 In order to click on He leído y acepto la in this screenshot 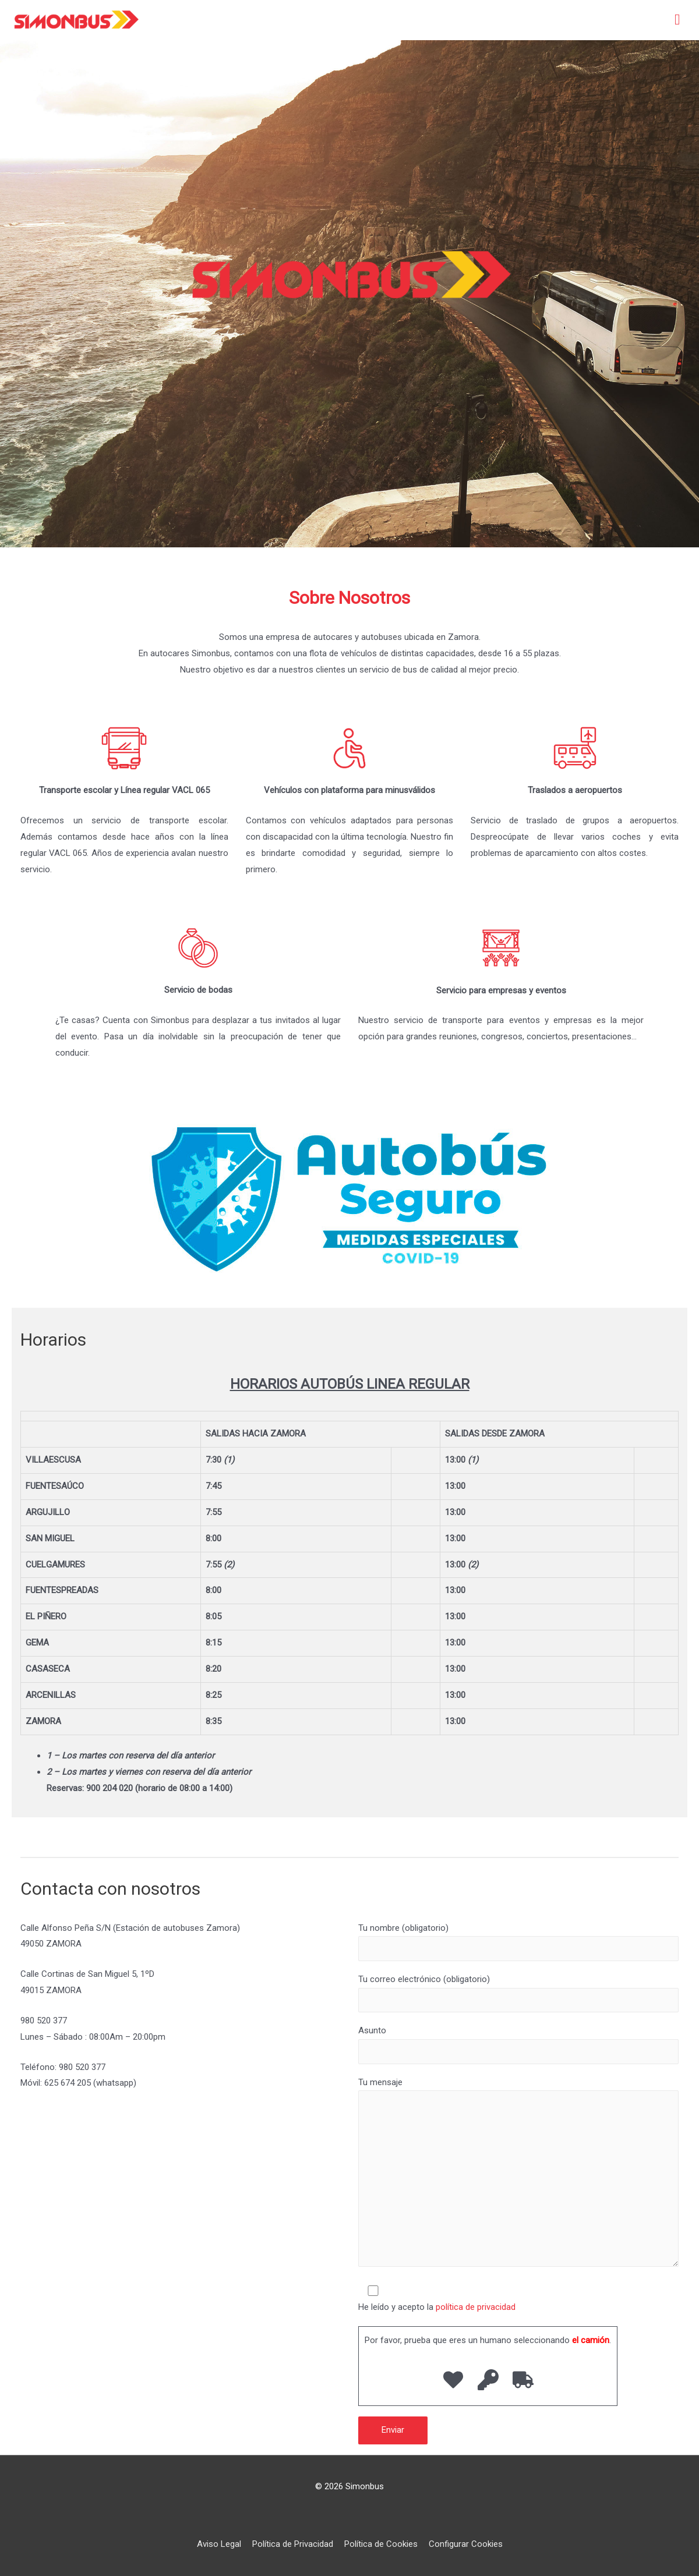, I will do `click(518, 2297)`.